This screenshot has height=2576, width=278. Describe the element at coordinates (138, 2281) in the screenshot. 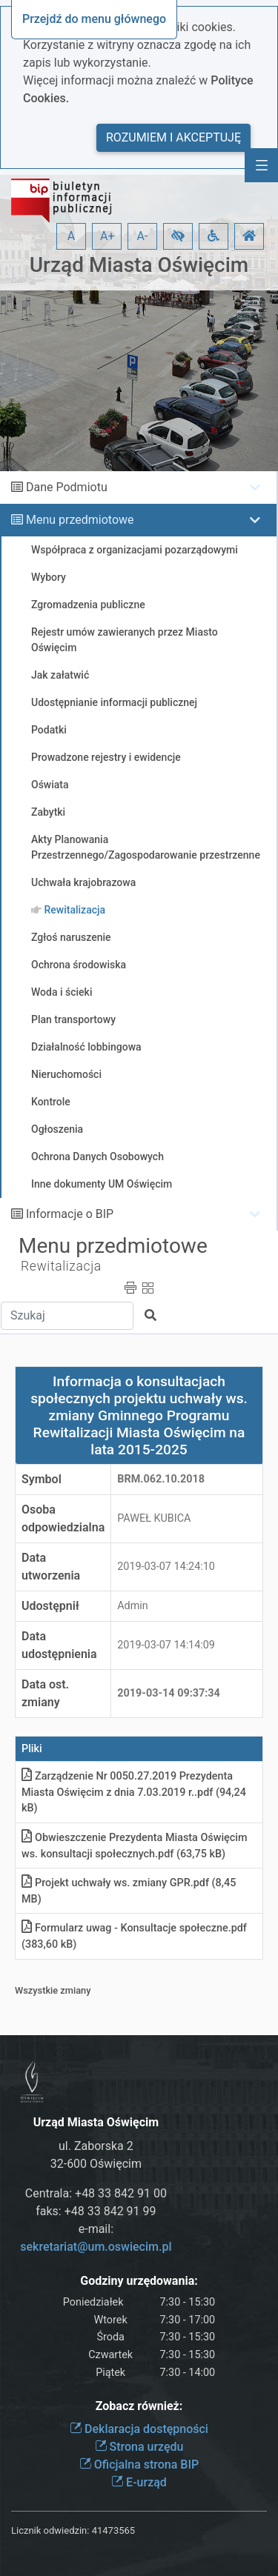

I see `Godziny urzędowania:` at that location.